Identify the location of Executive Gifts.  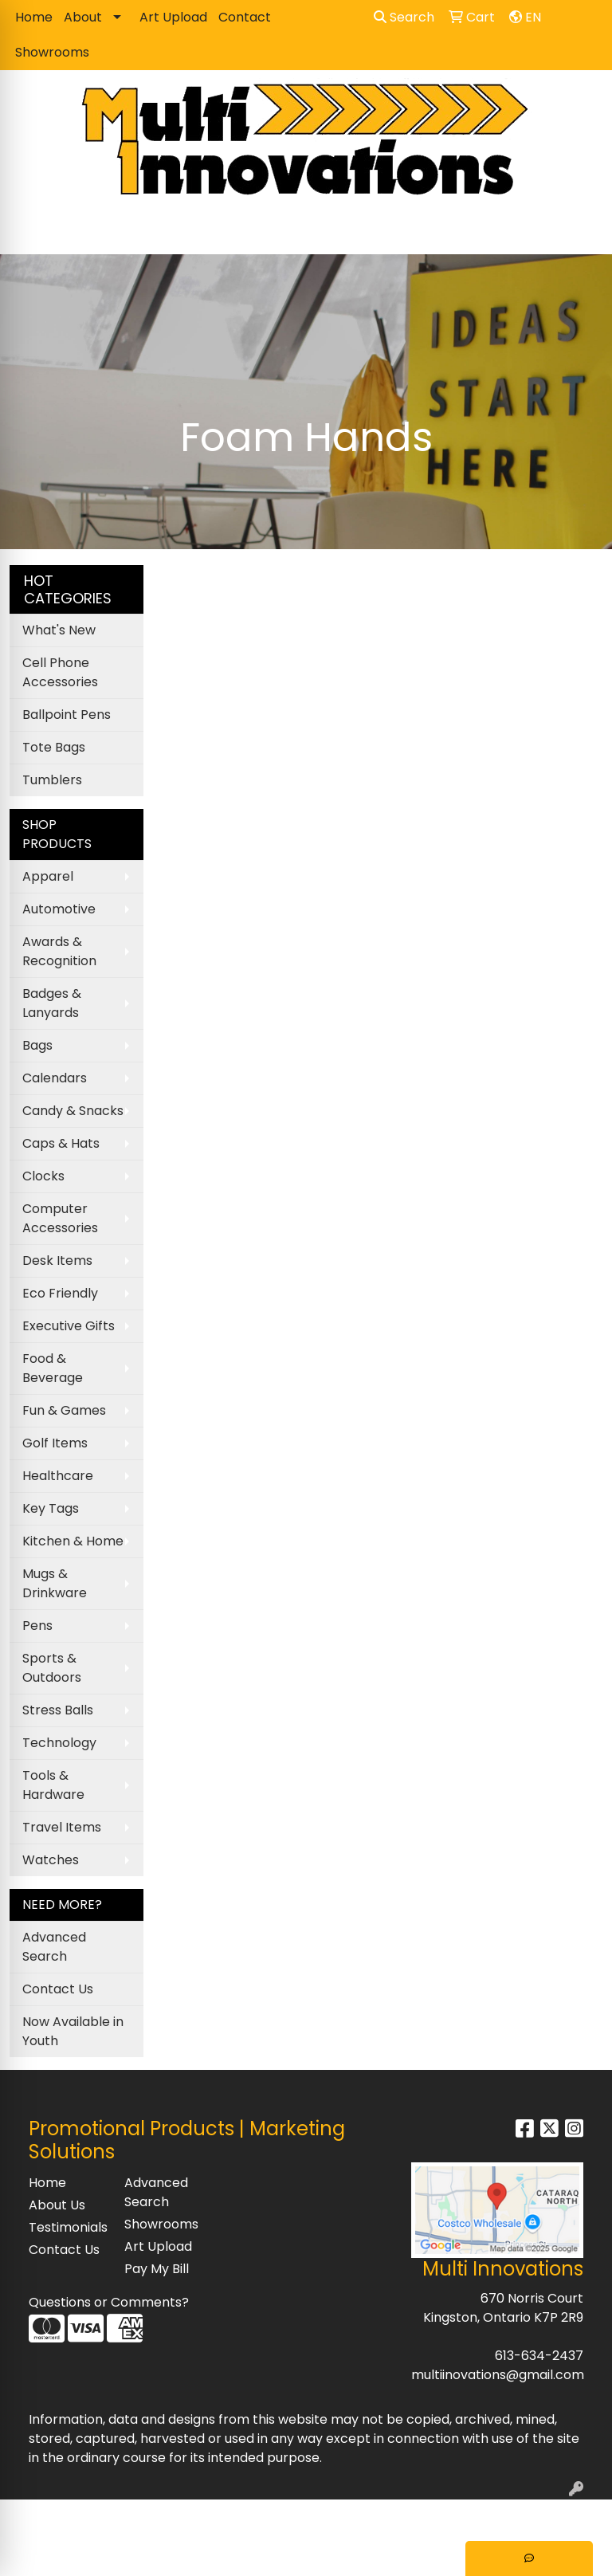
(68, 1326).